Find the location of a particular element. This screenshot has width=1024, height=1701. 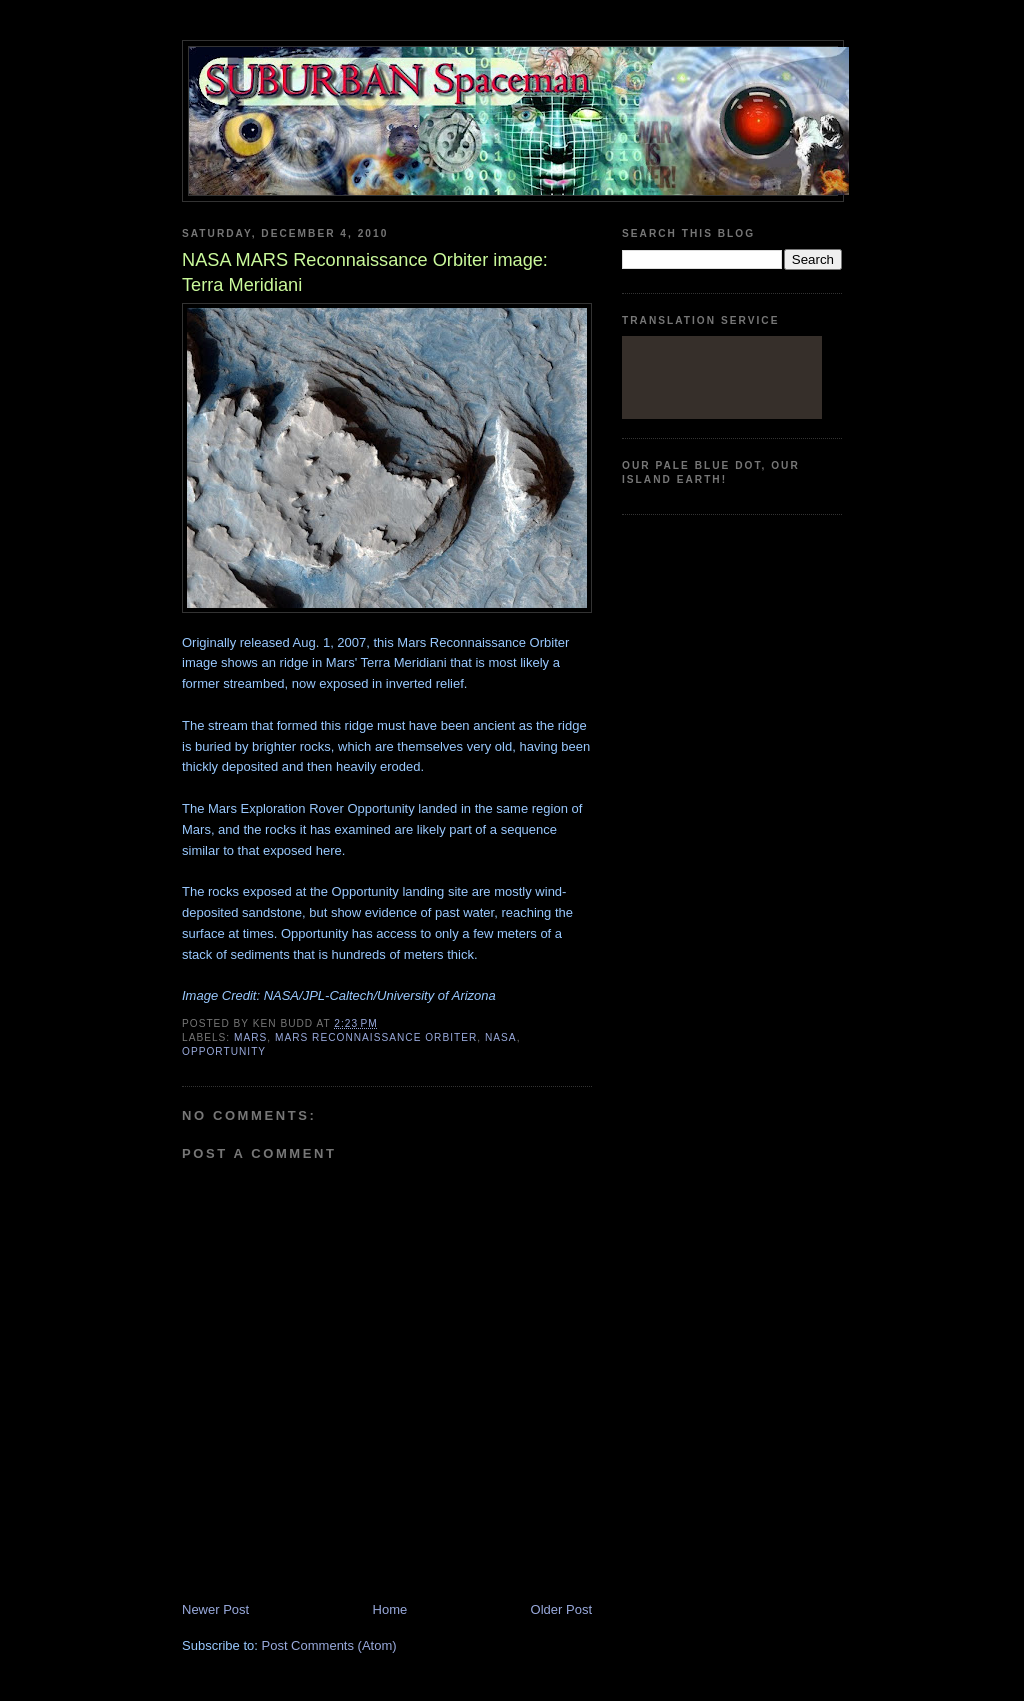

Home is located at coordinates (390, 1609).